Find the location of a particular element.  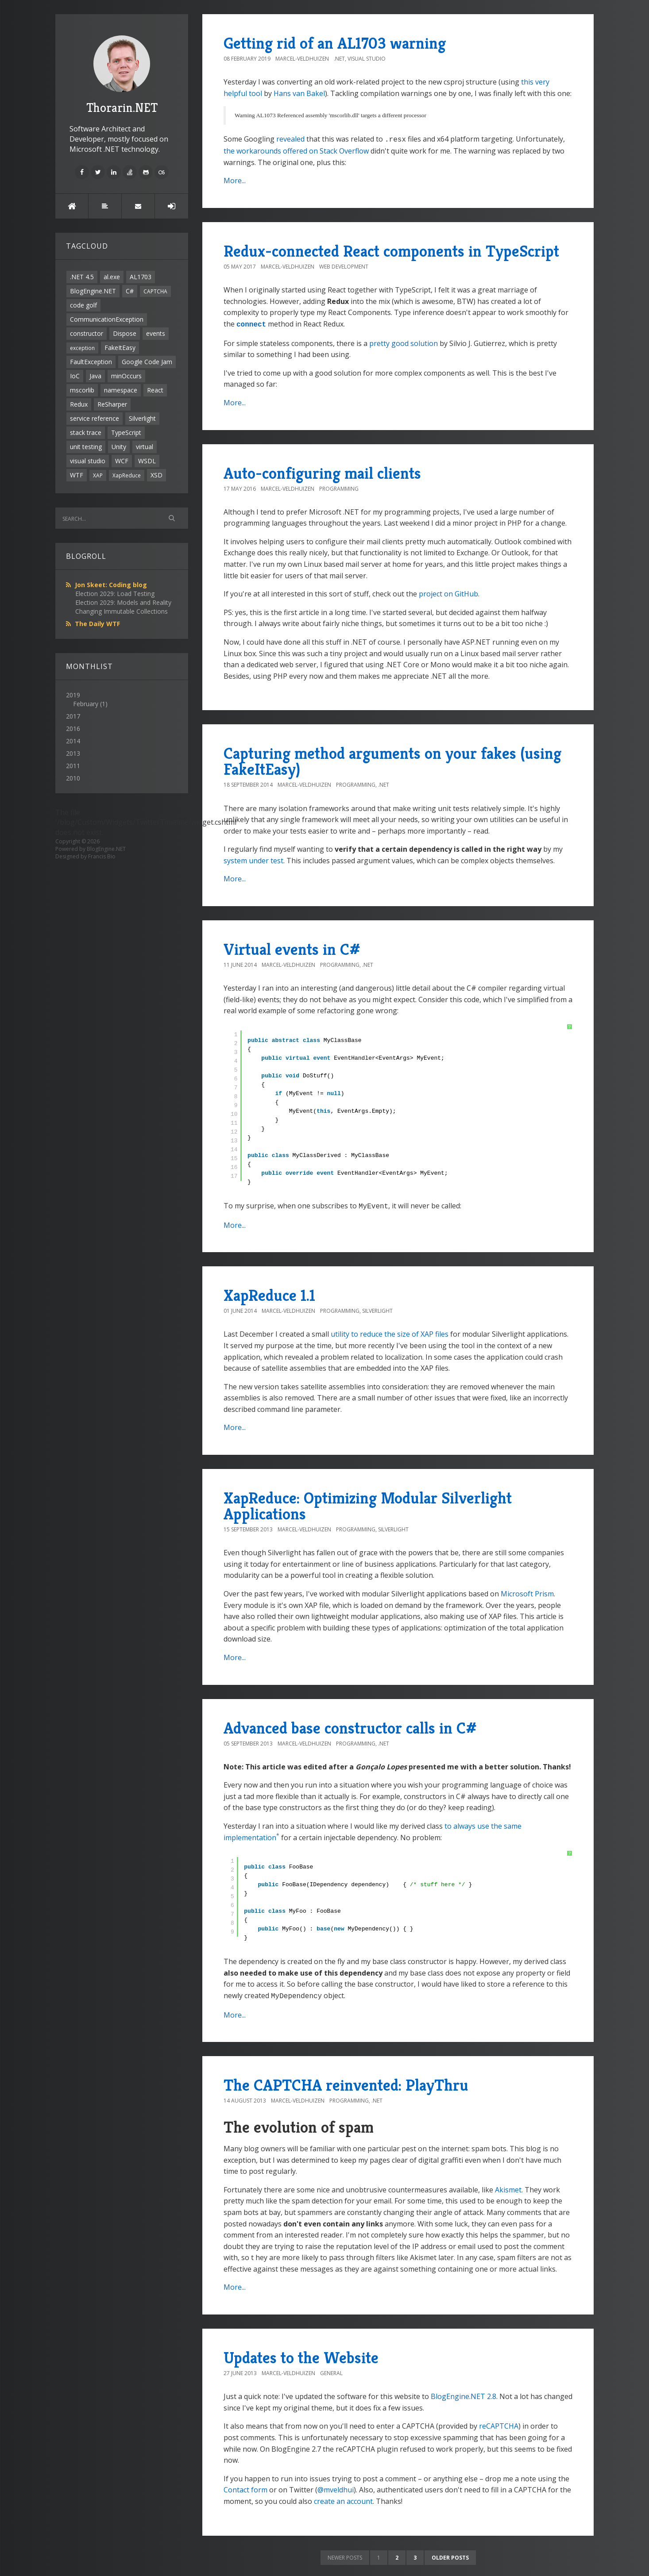

Updates to the Website is located at coordinates (301, 2354).